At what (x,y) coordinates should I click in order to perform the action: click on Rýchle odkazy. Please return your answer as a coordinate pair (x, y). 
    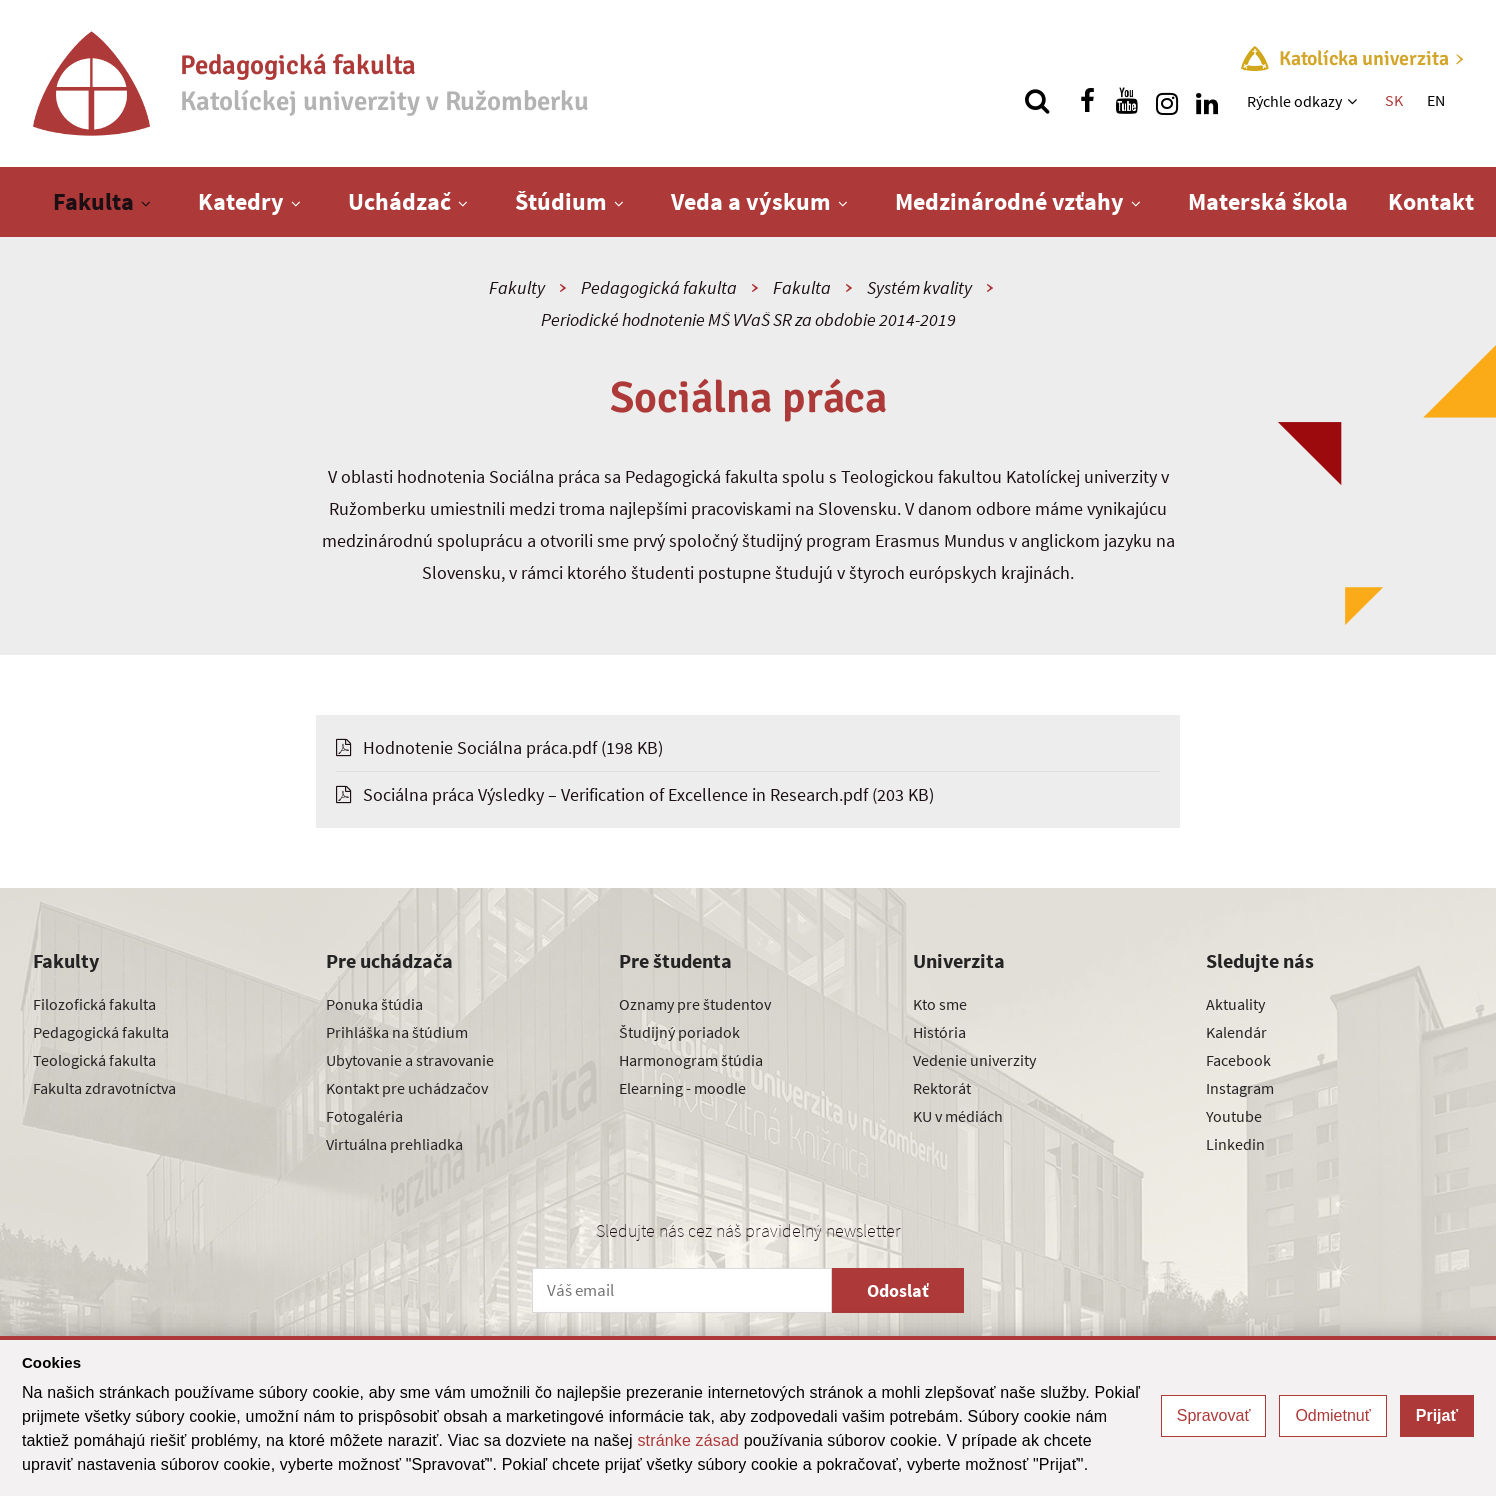
    Looking at the image, I should click on (1294, 101).